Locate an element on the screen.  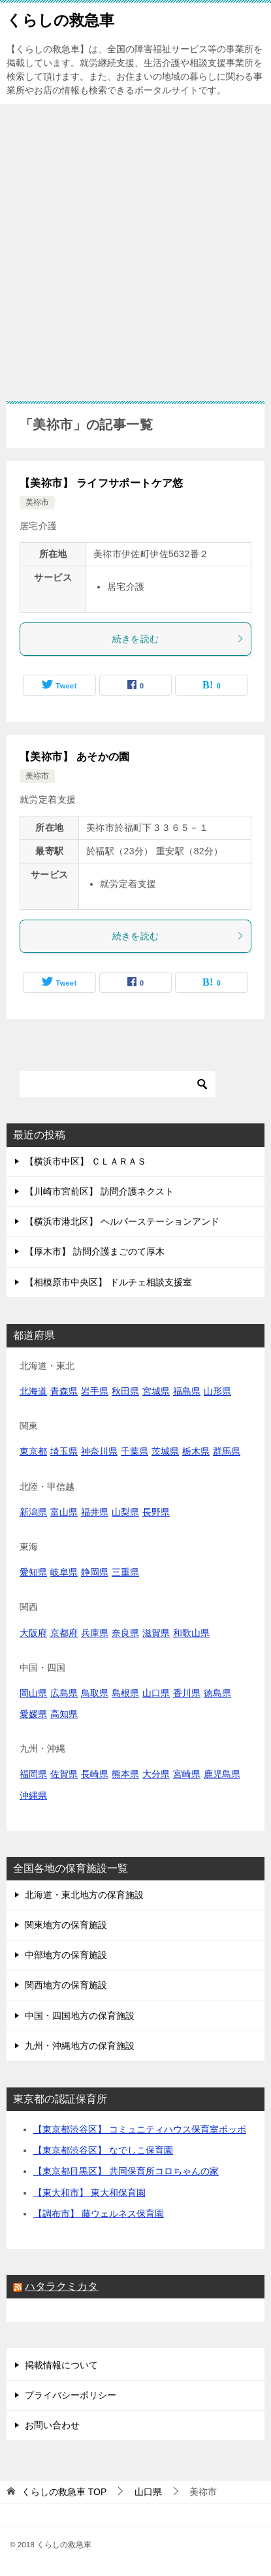
美祢市 is located at coordinates (37, 502).